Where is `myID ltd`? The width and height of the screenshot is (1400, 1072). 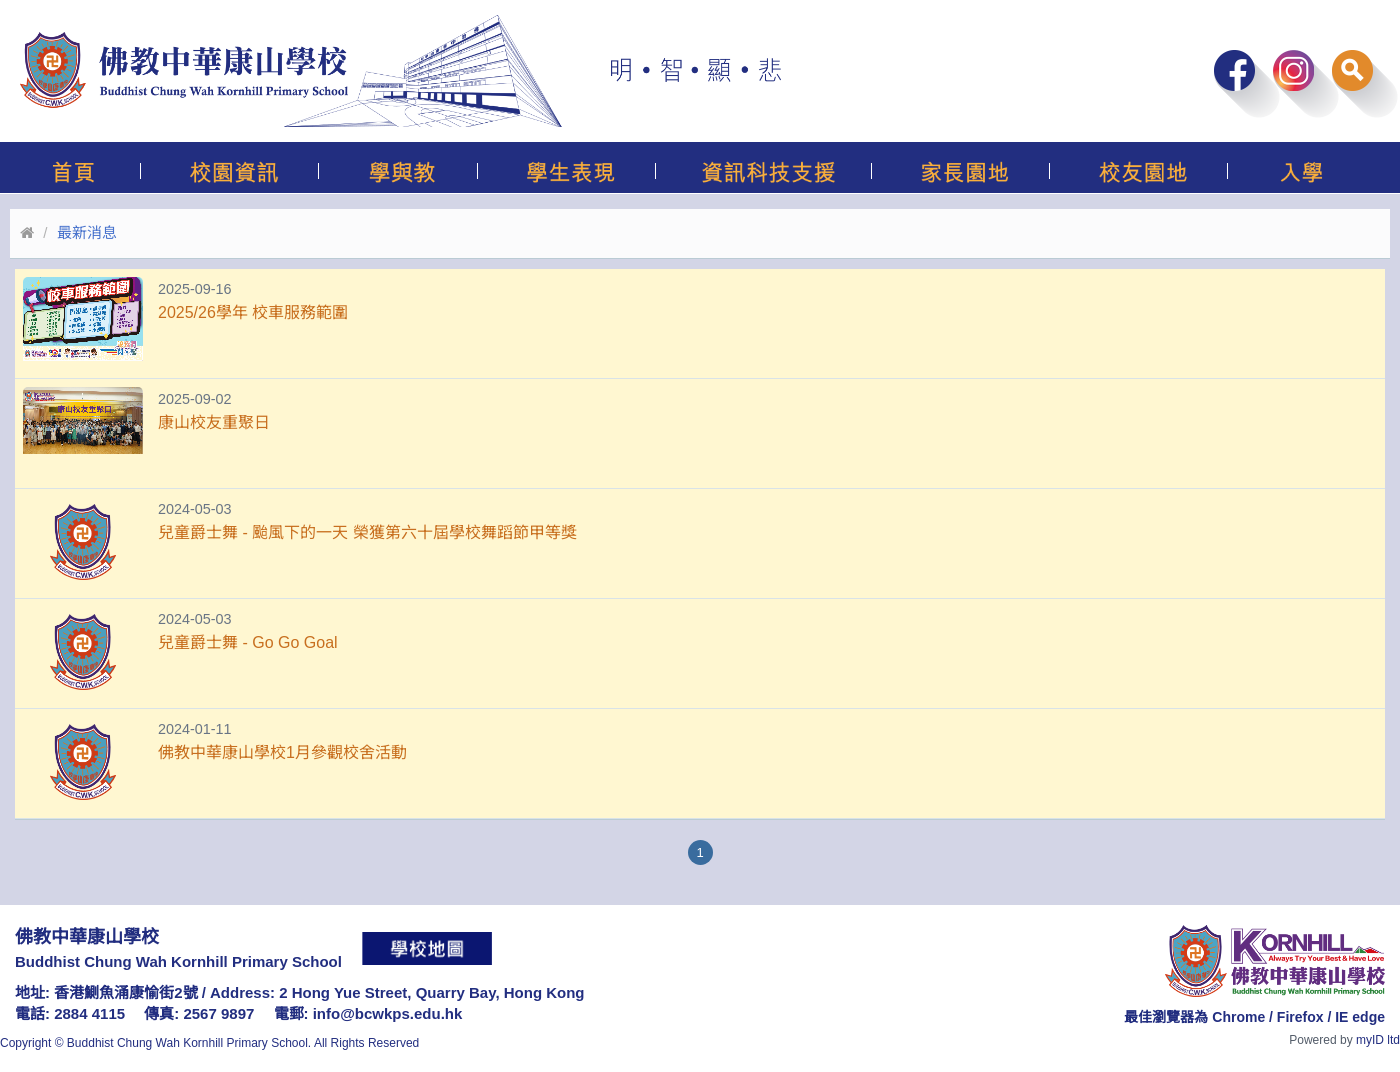
myID ltd is located at coordinates (1378, 1040).